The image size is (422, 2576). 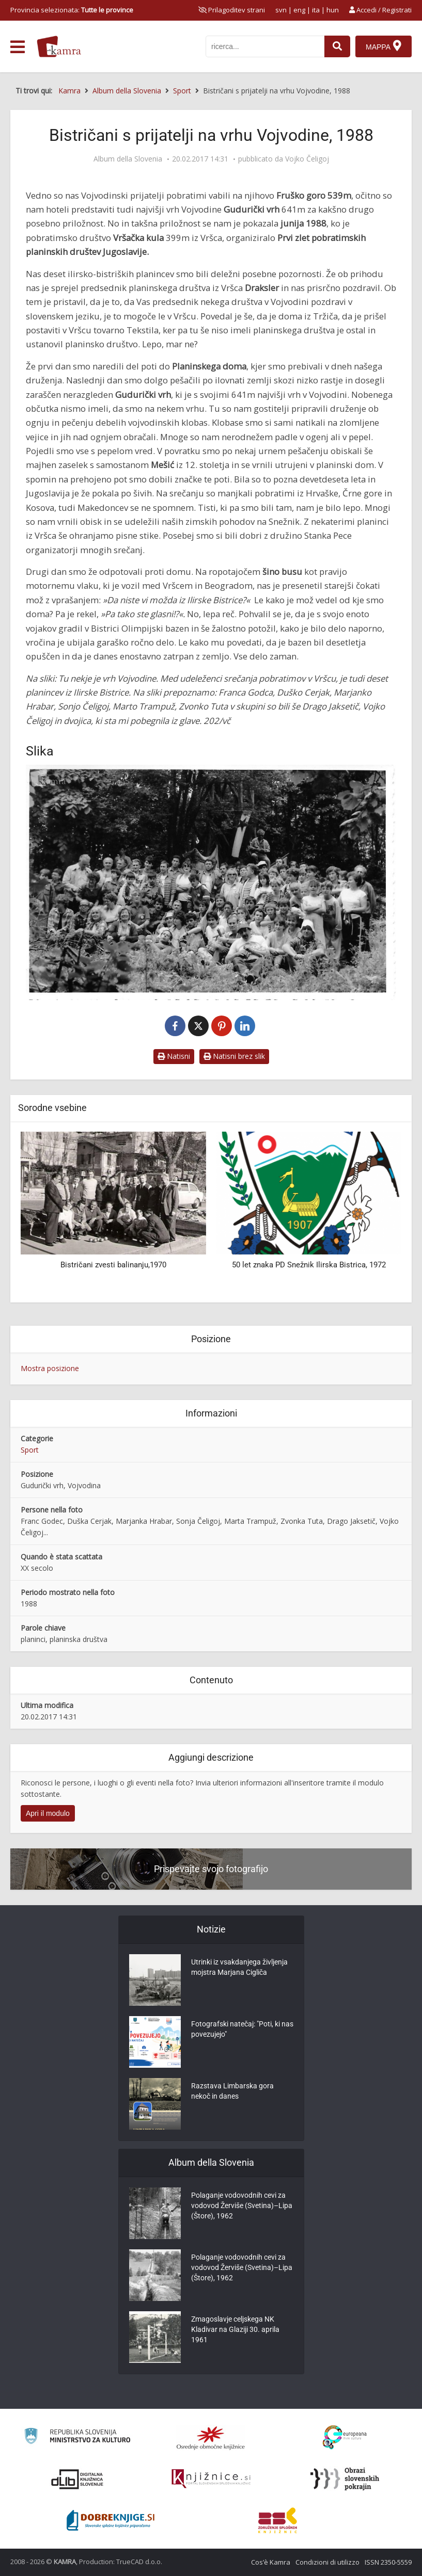 I want to click on hun, so click(x=332, y=9).